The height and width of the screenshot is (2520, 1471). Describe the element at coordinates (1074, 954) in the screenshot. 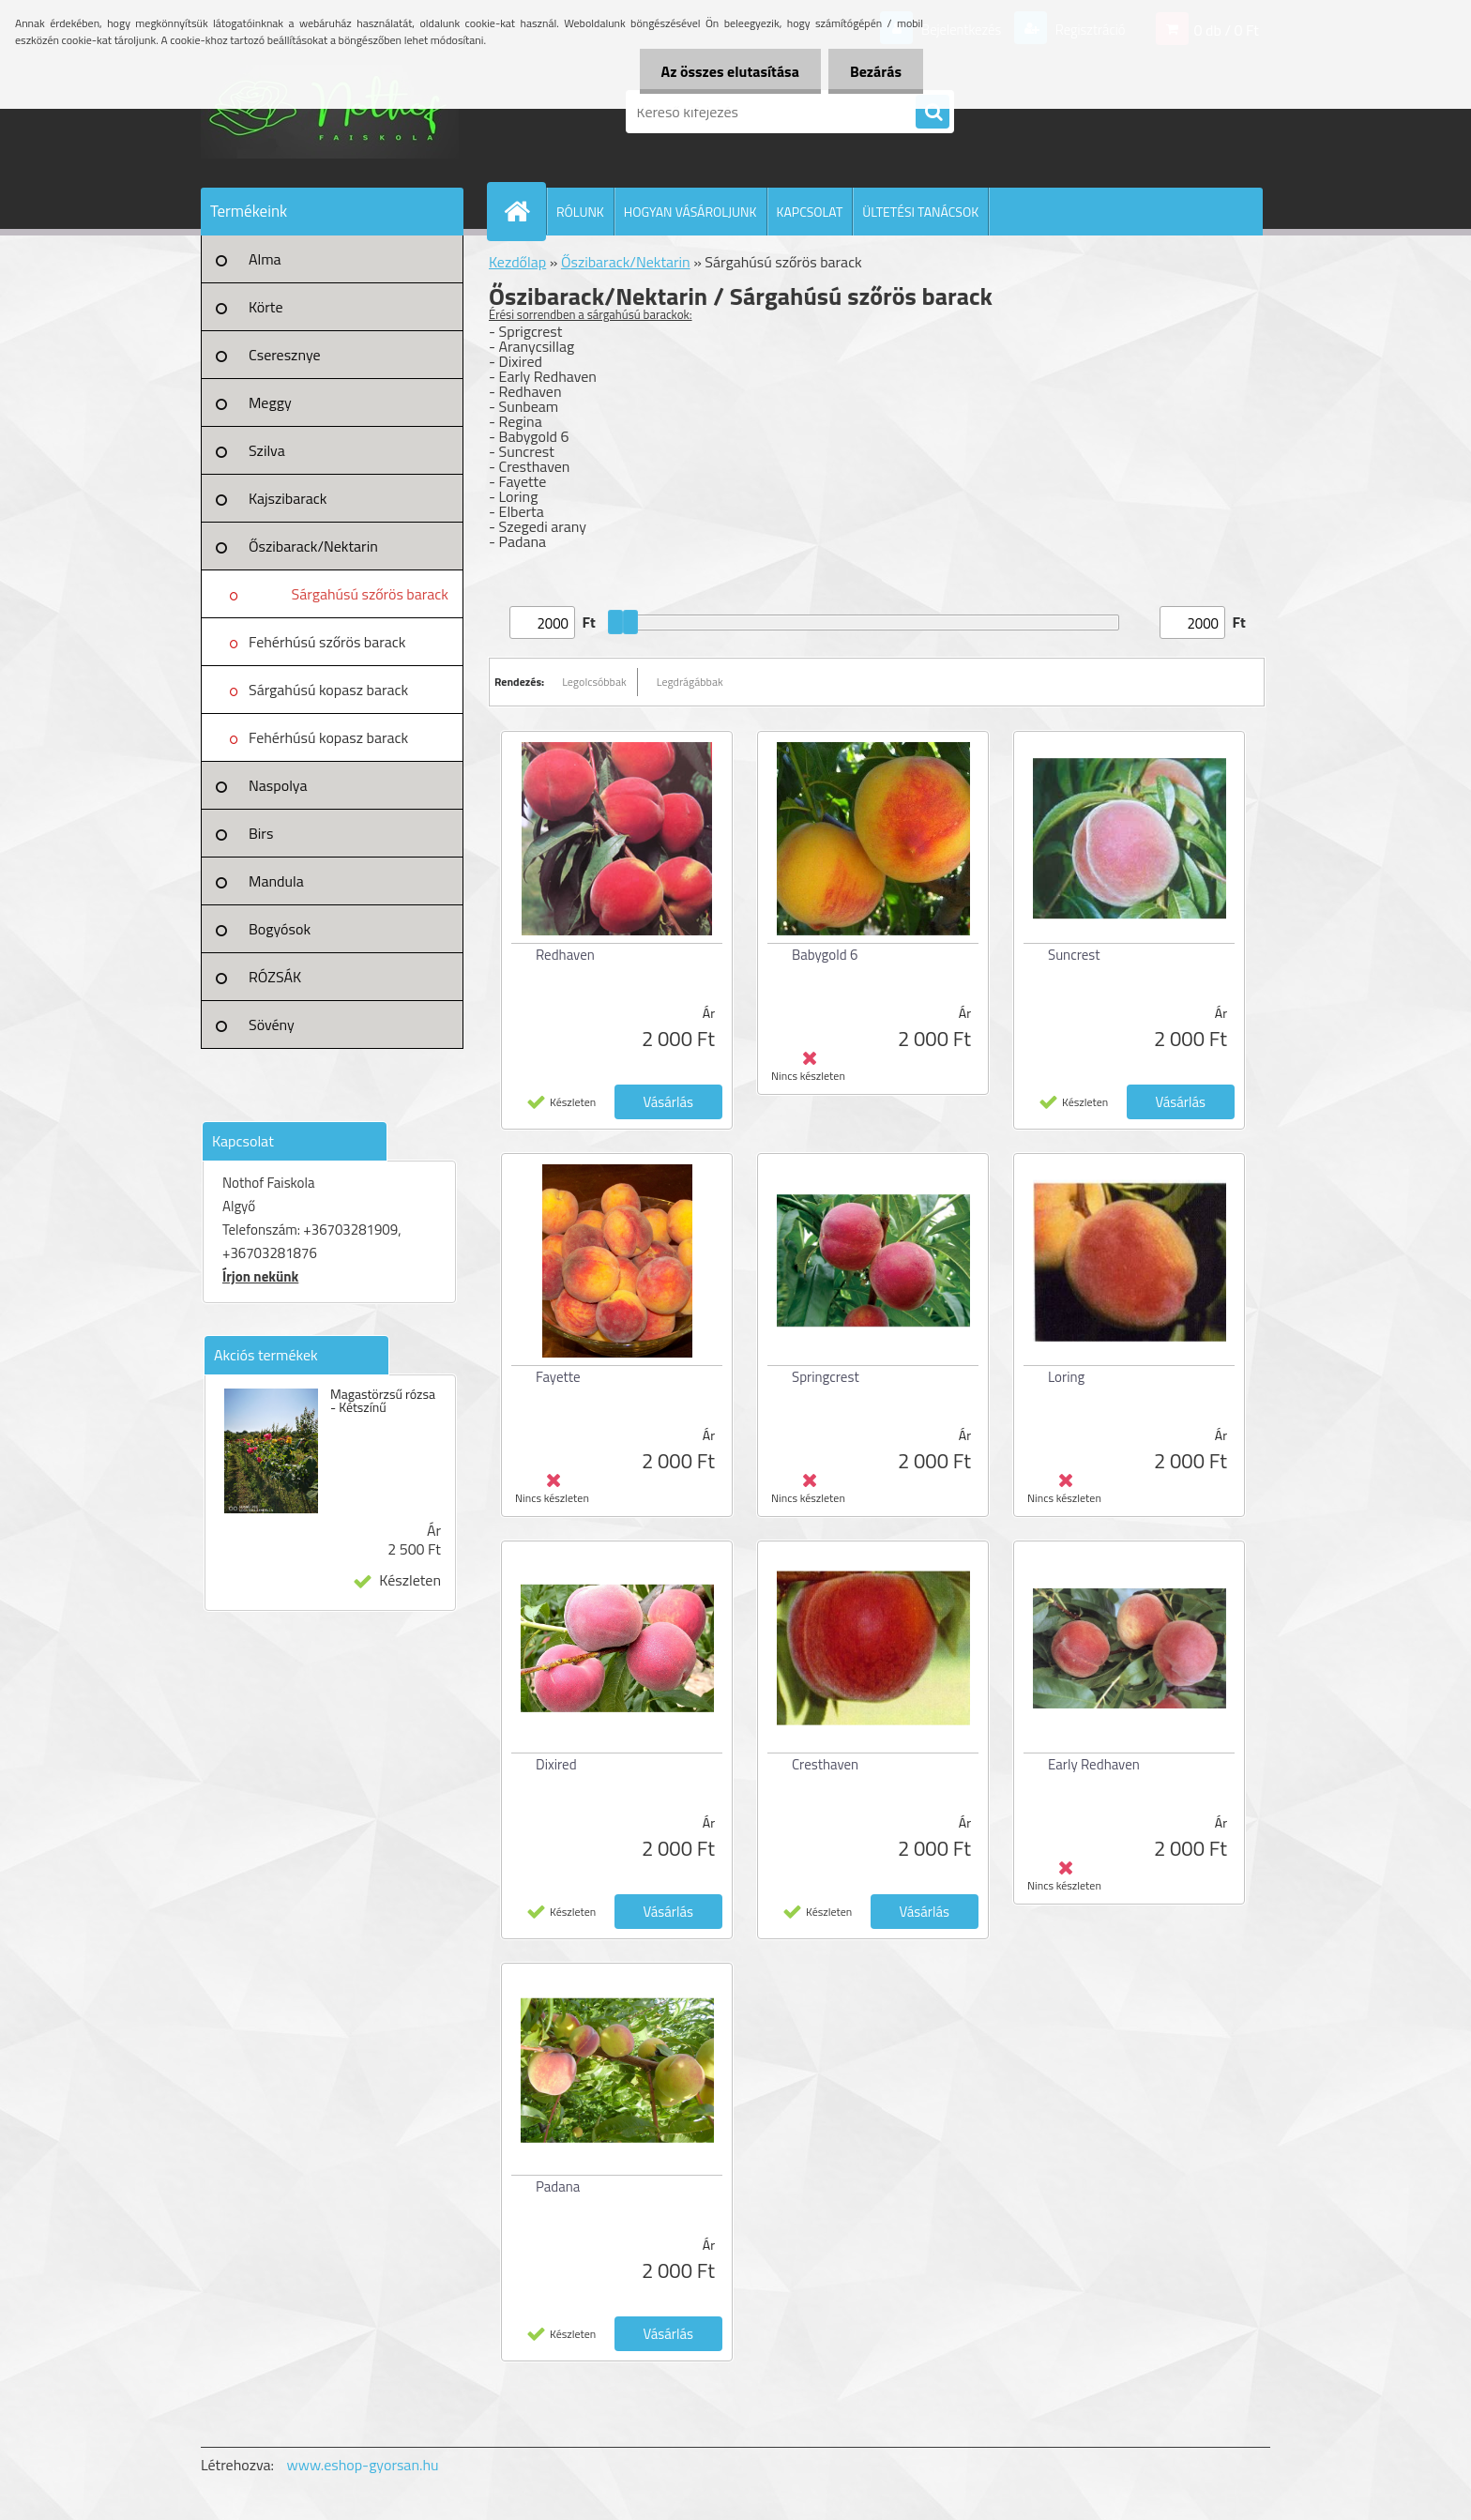

I see `Suncrest` at that location.